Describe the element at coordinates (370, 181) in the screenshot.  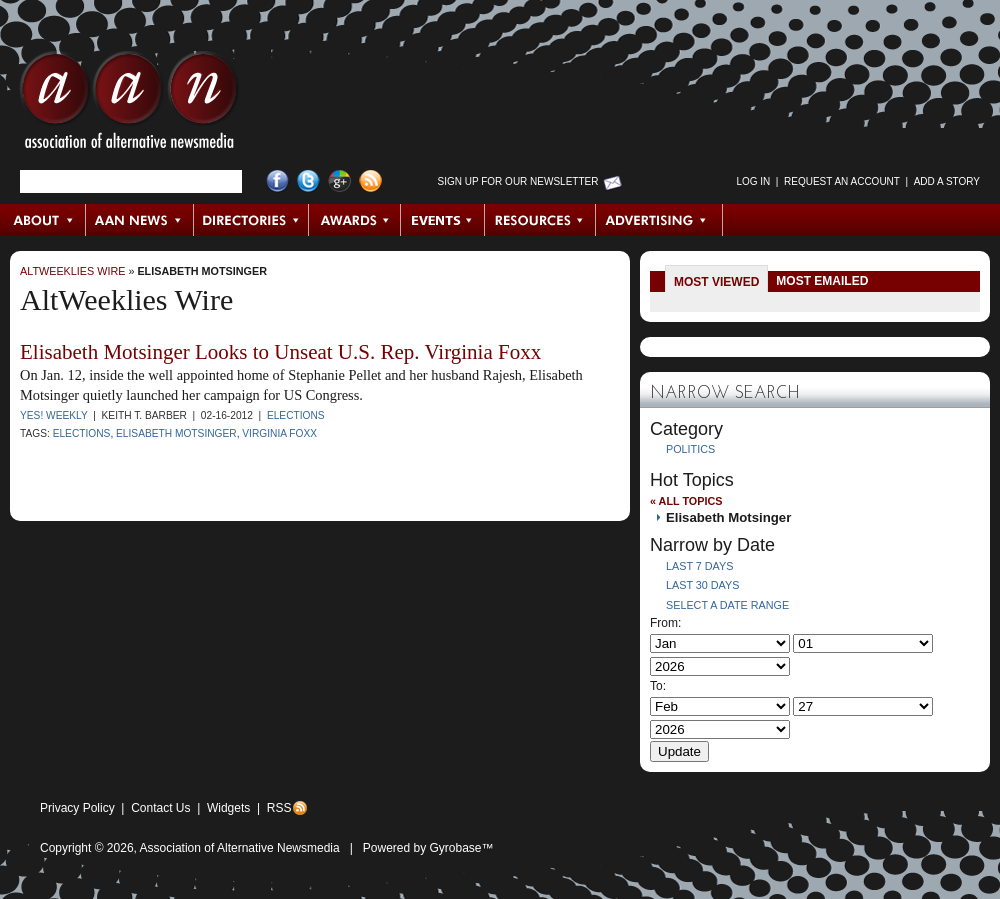
I see `RSS Feed` at that location.